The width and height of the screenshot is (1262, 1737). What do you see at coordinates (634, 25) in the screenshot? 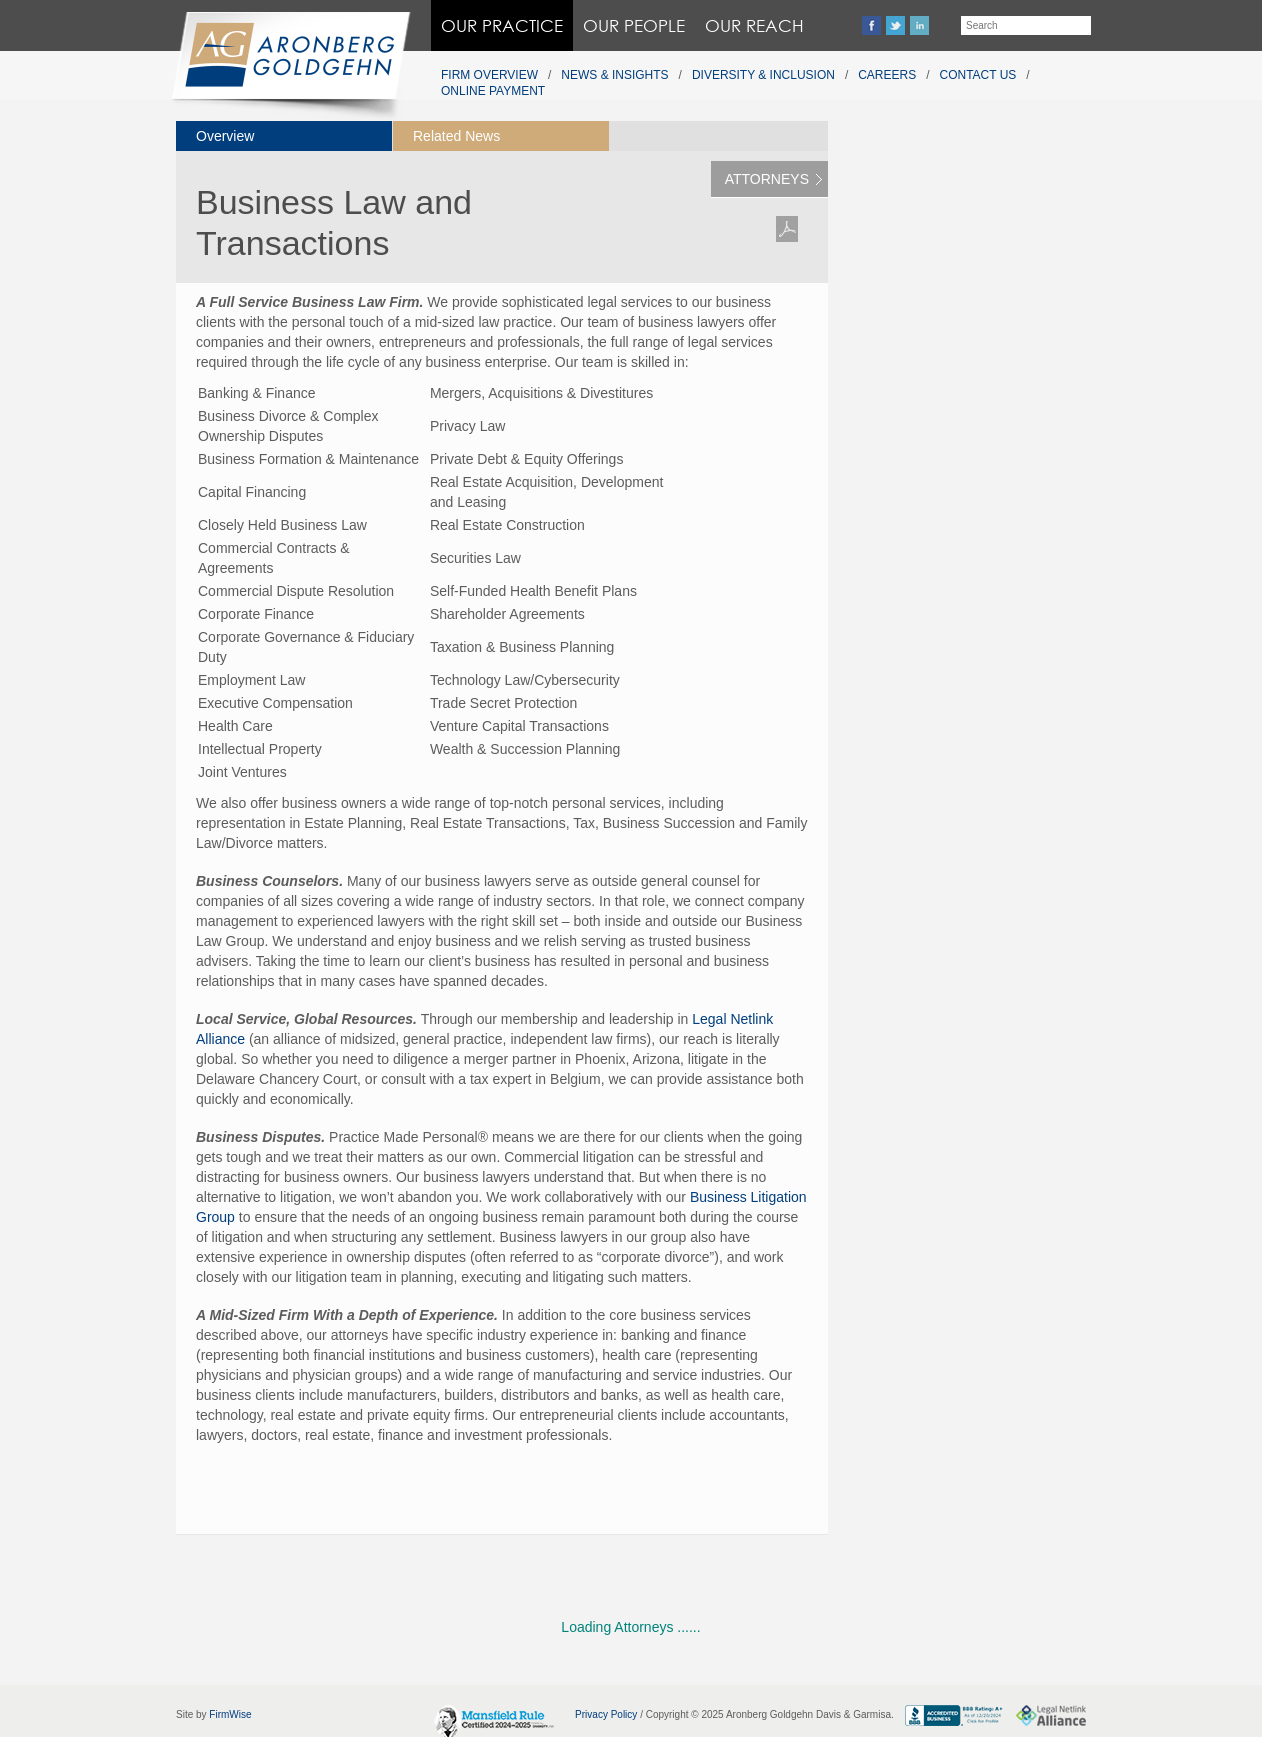
I see `Our People` at bounding box center [634, 25].